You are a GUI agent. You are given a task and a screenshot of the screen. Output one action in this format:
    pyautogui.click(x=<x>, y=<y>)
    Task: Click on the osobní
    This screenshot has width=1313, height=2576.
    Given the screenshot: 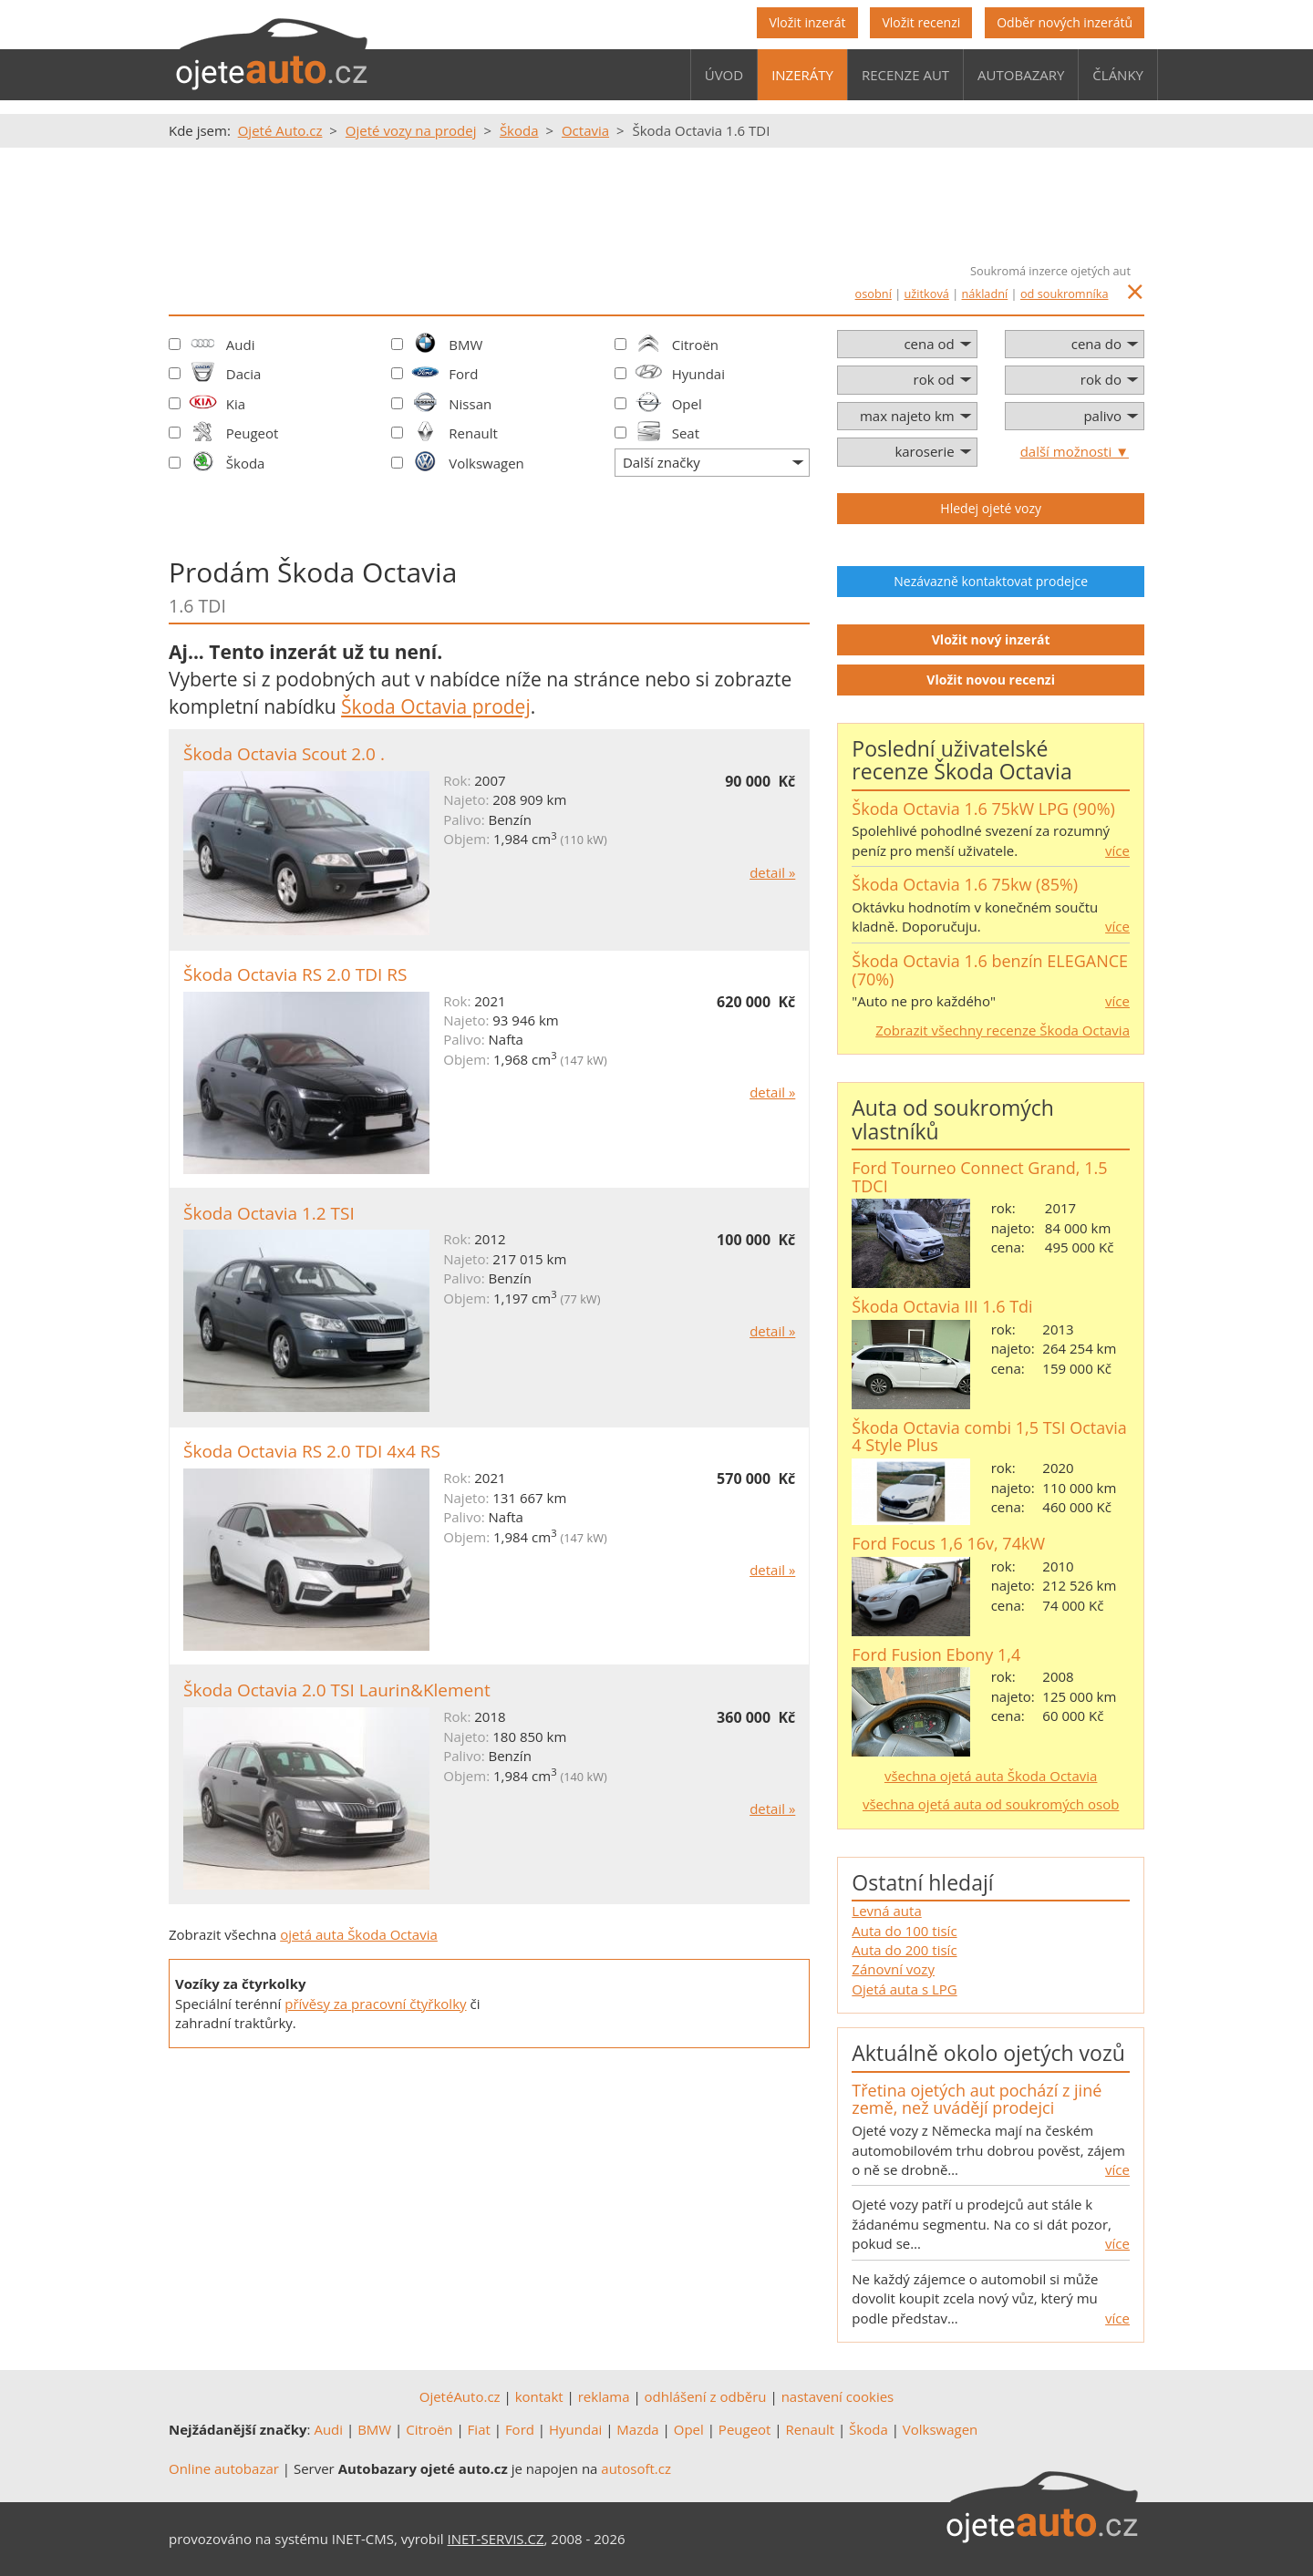 What is the action you would take?
    pyautogui.click(x=873, y=293)
    